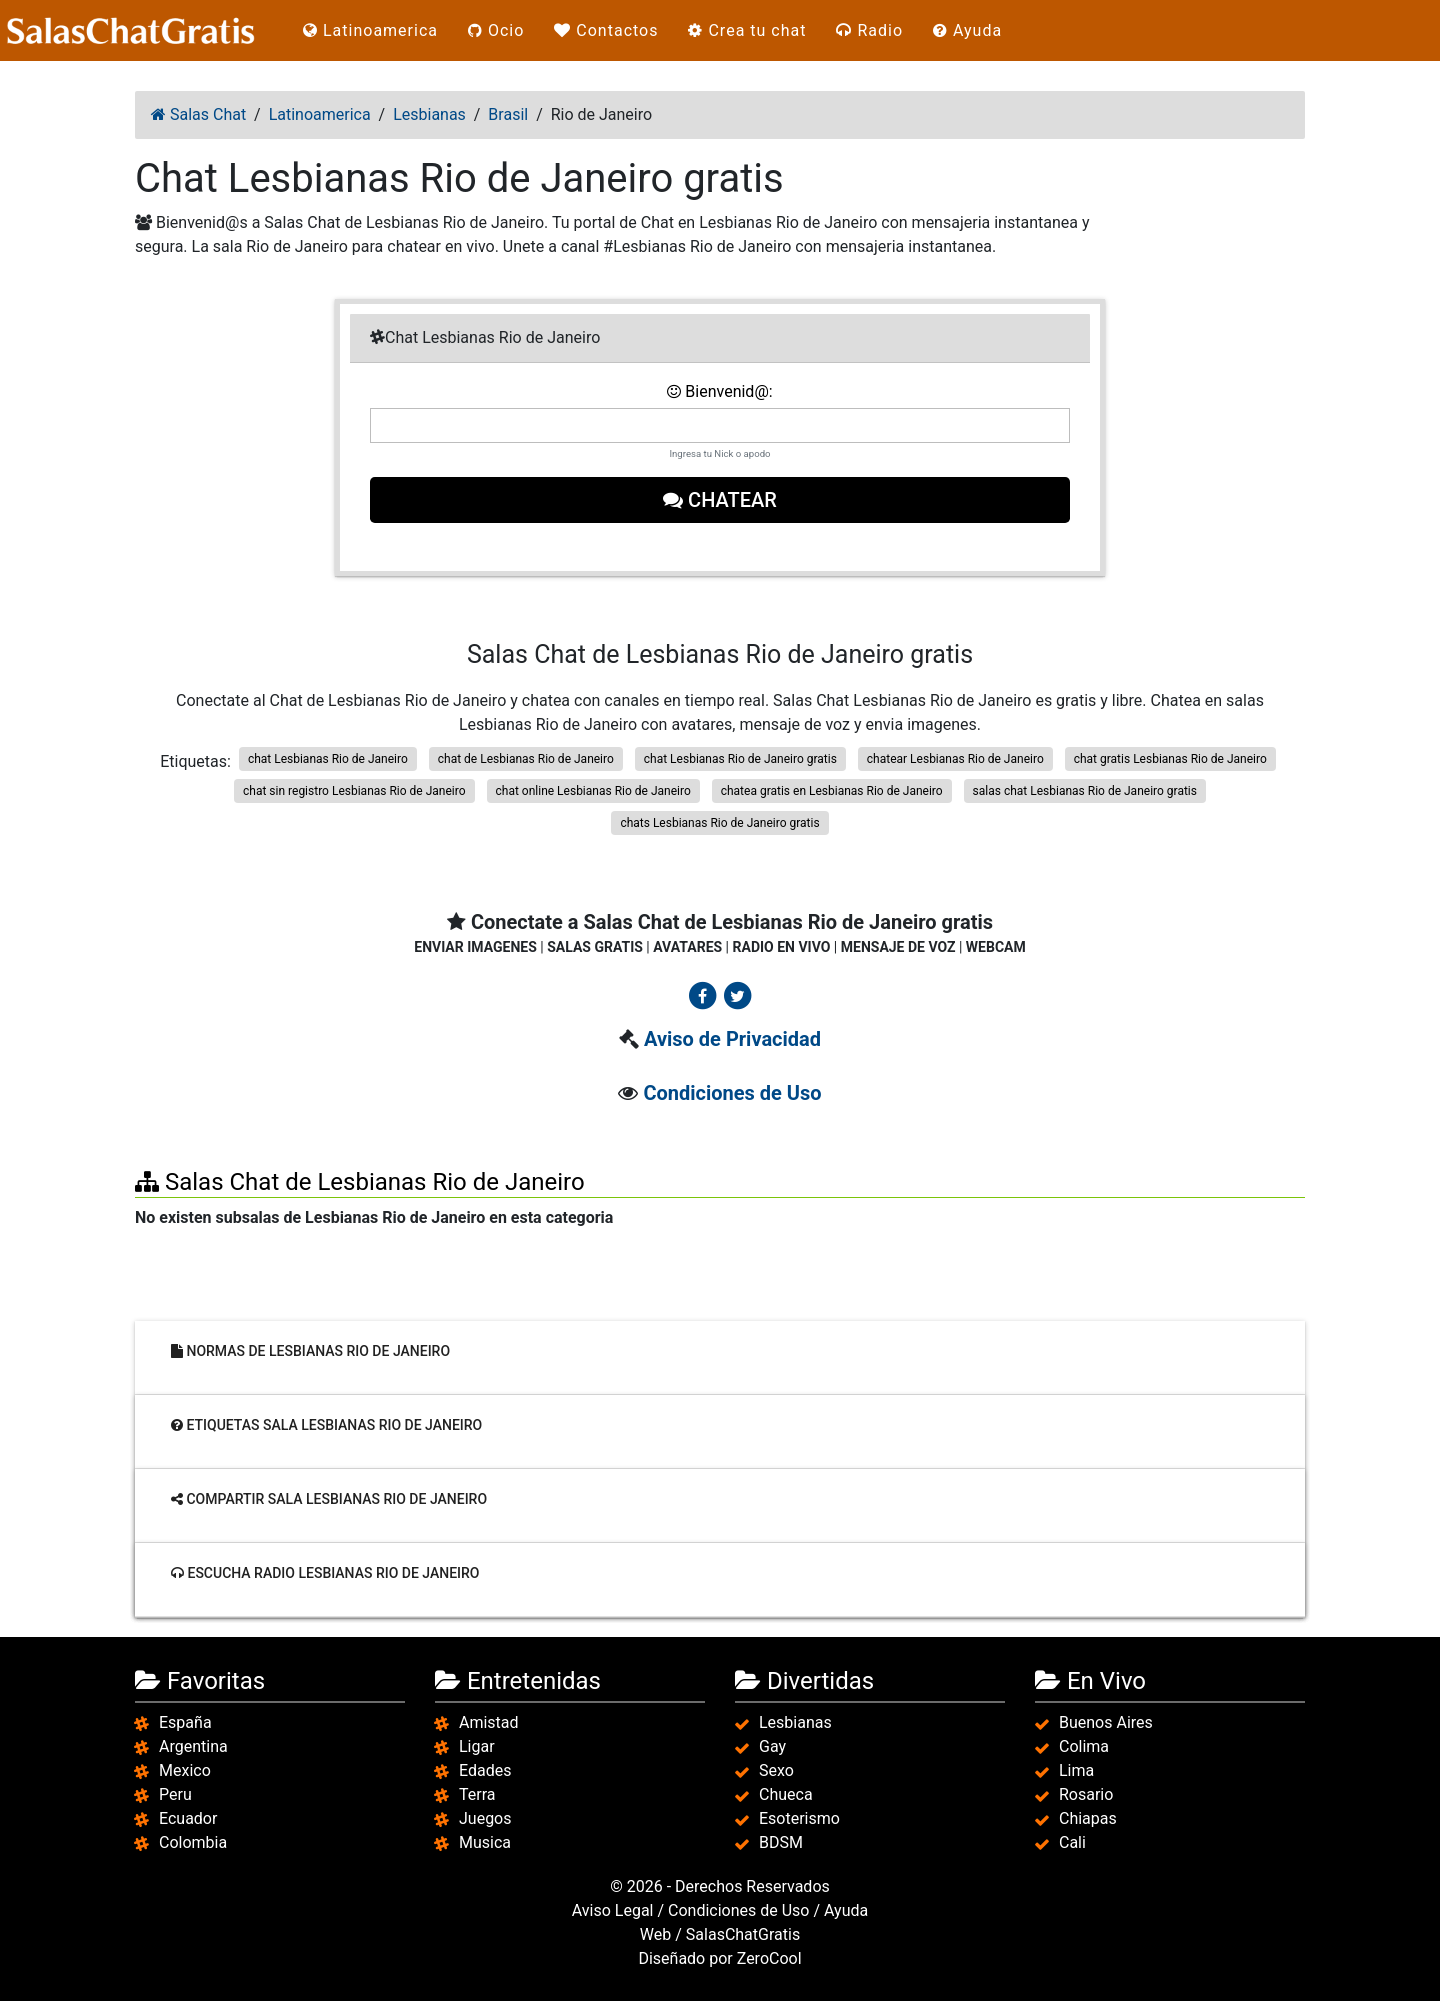 The image size is (1440, 2001). I want to click on Terra, so click(477, 1794).